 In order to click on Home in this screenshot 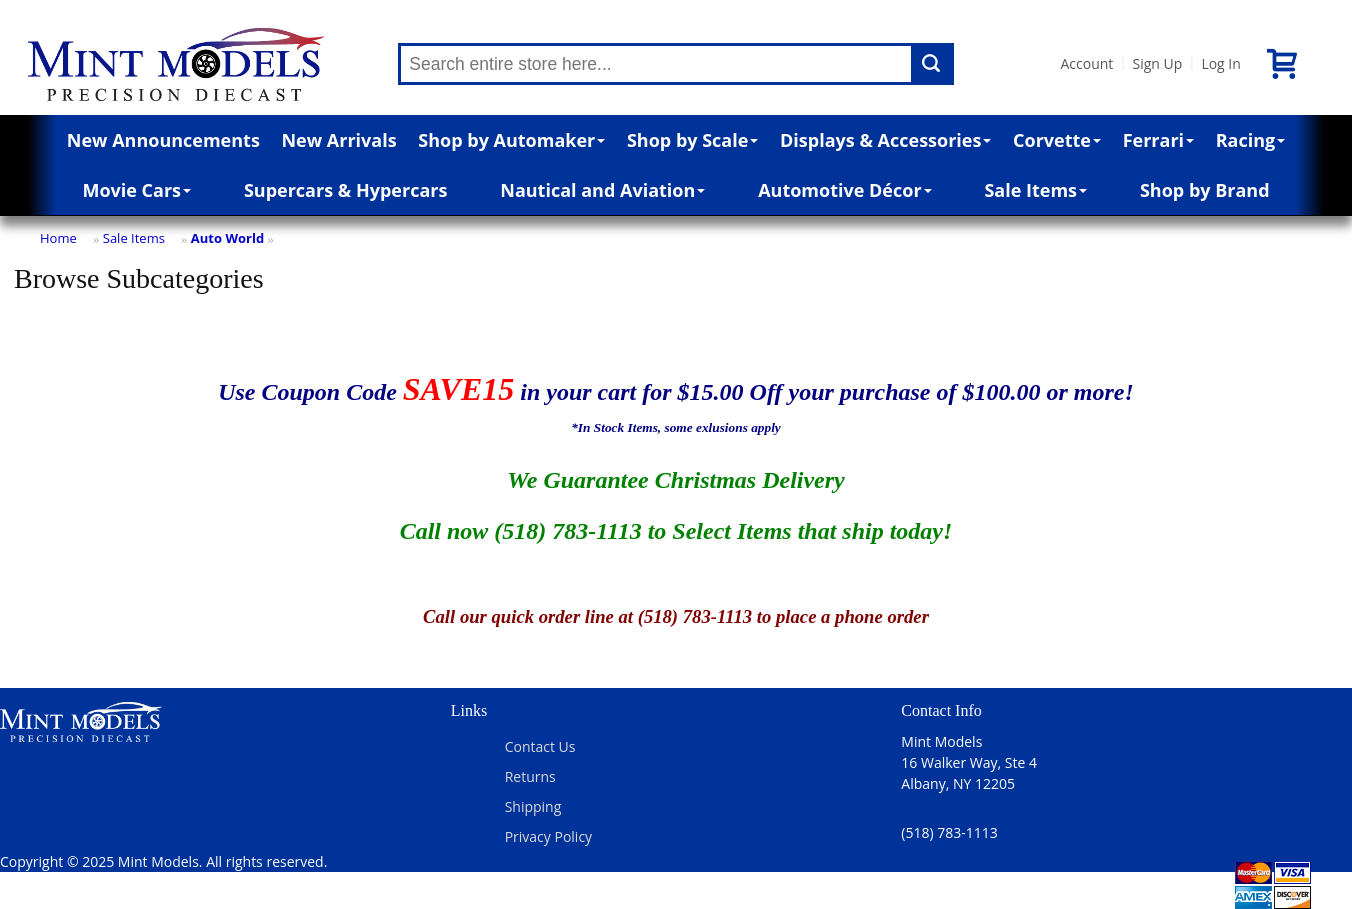, I will do `click(58, 238)`.